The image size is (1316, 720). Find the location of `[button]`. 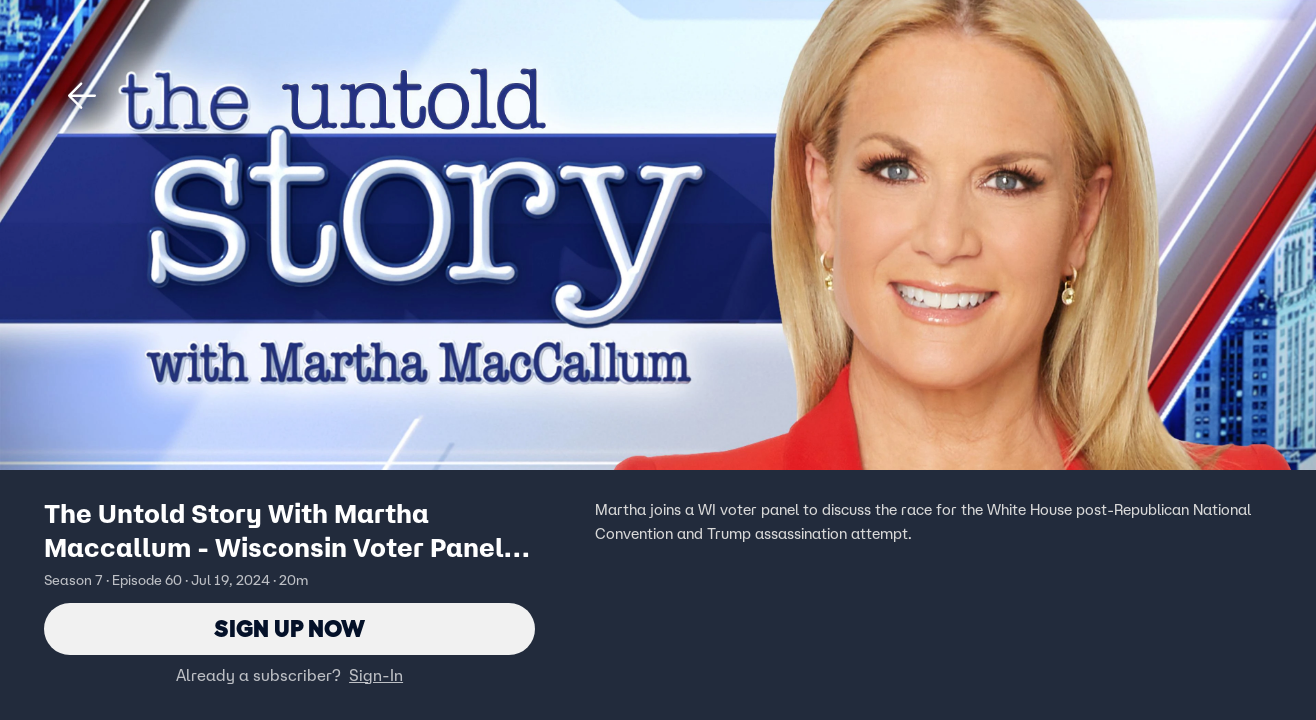

[button] is located at coordinates (82, 96).